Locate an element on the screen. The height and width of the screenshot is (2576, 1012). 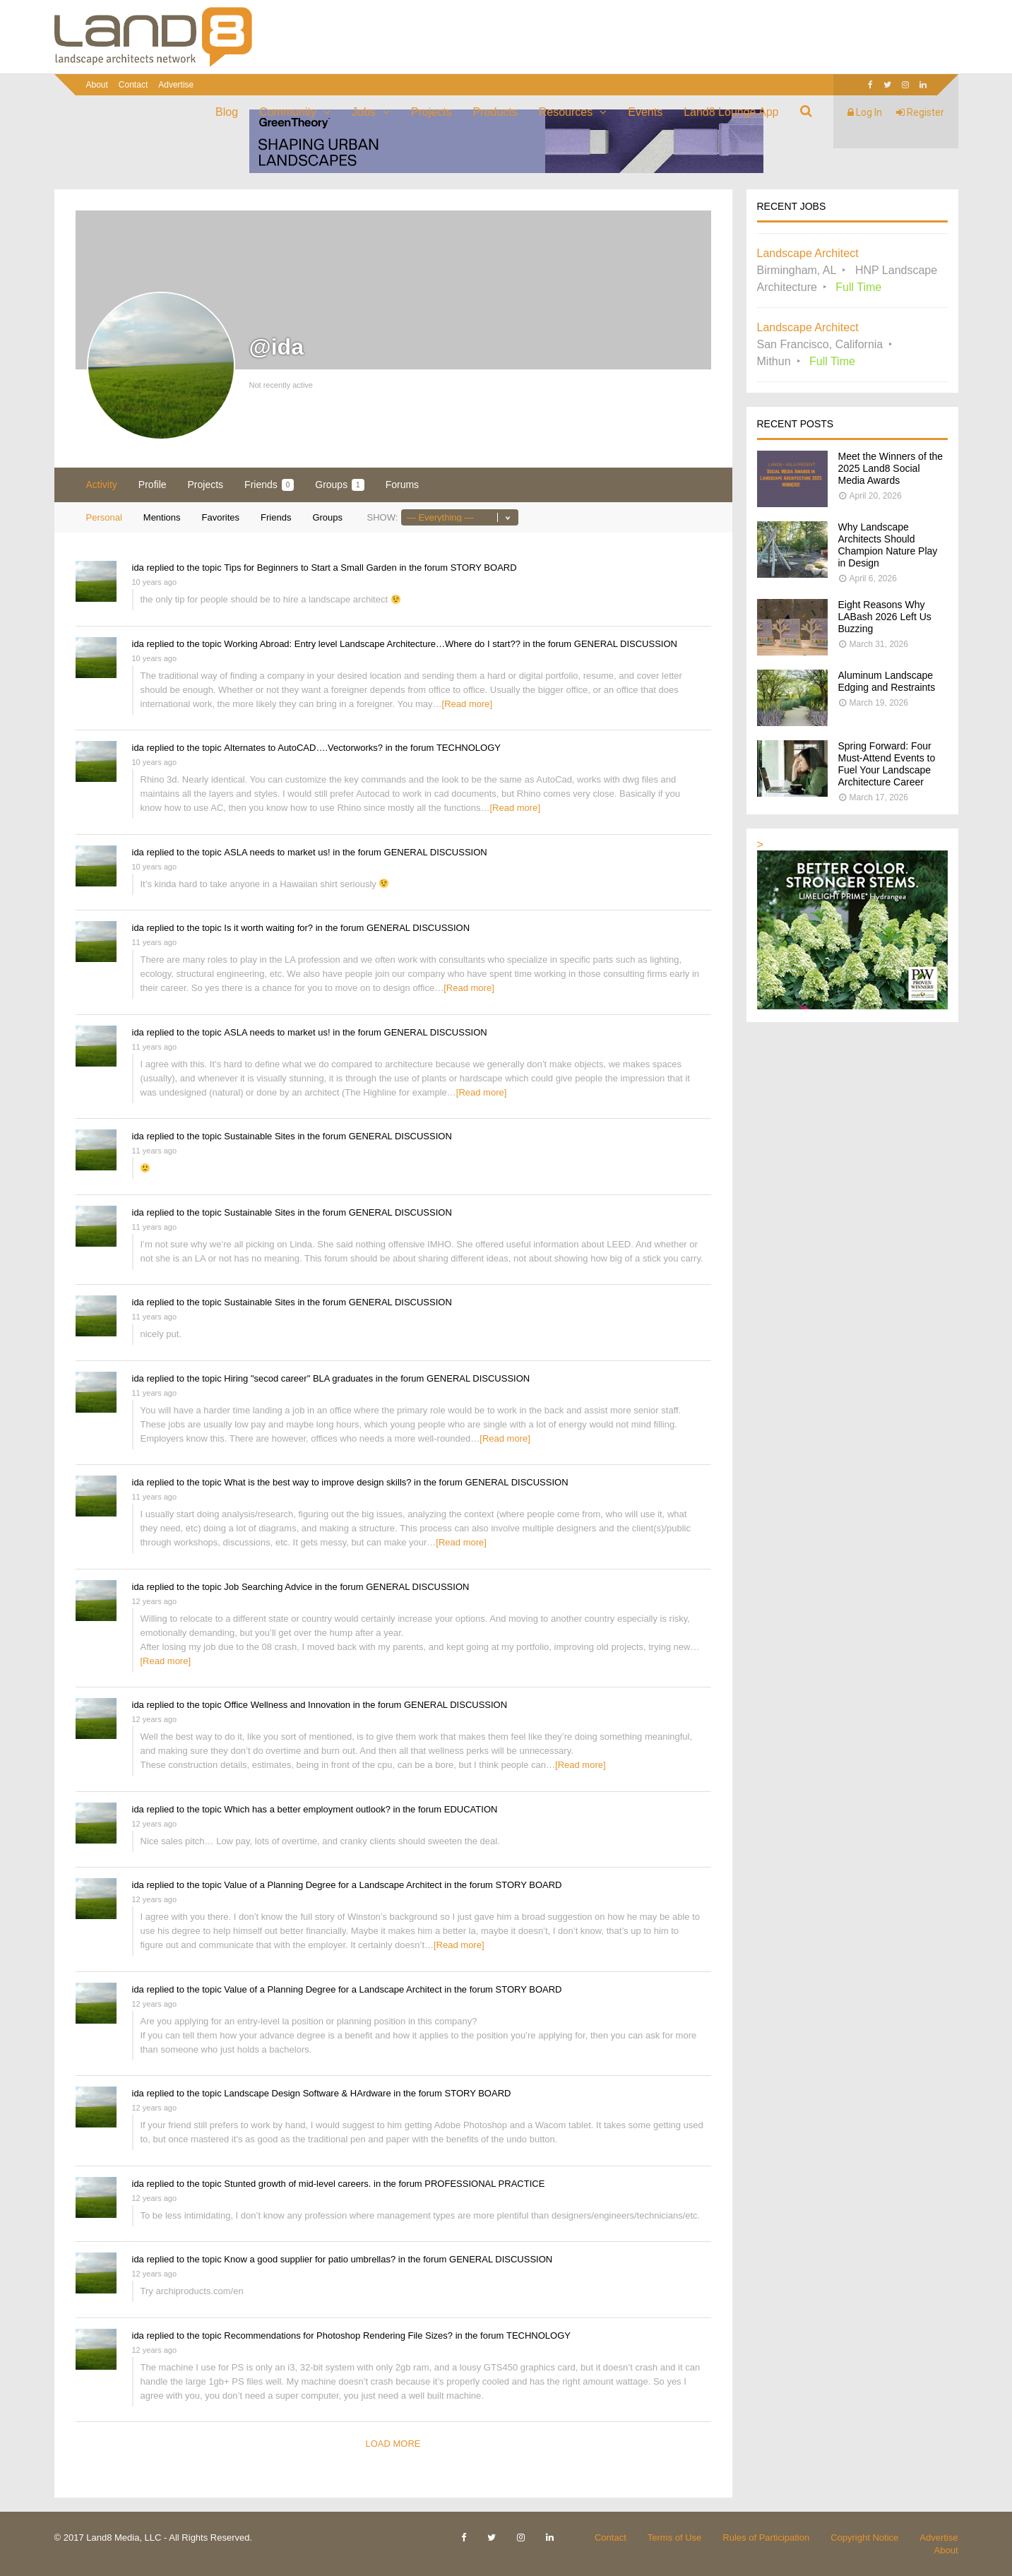
Friends is located at coordinates (269, 485).